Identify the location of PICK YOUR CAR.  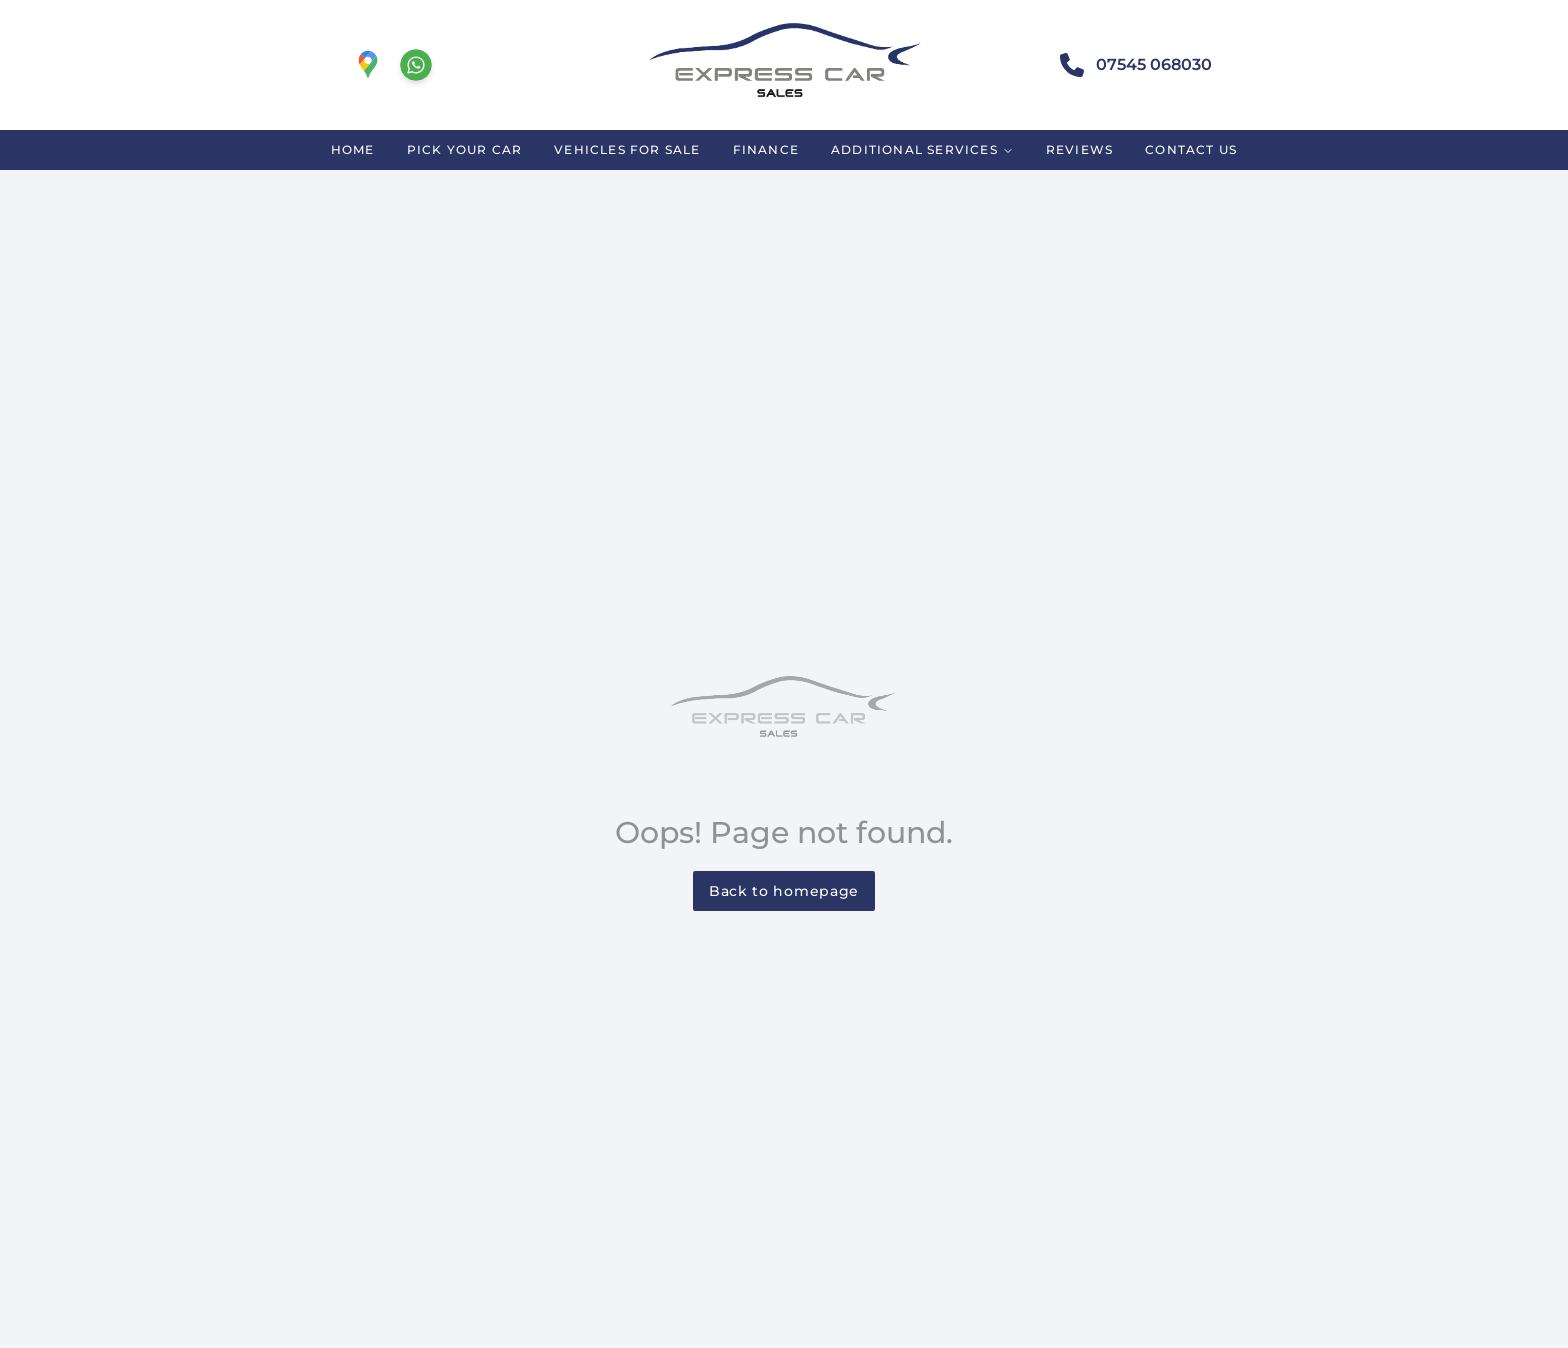
(465, 149).